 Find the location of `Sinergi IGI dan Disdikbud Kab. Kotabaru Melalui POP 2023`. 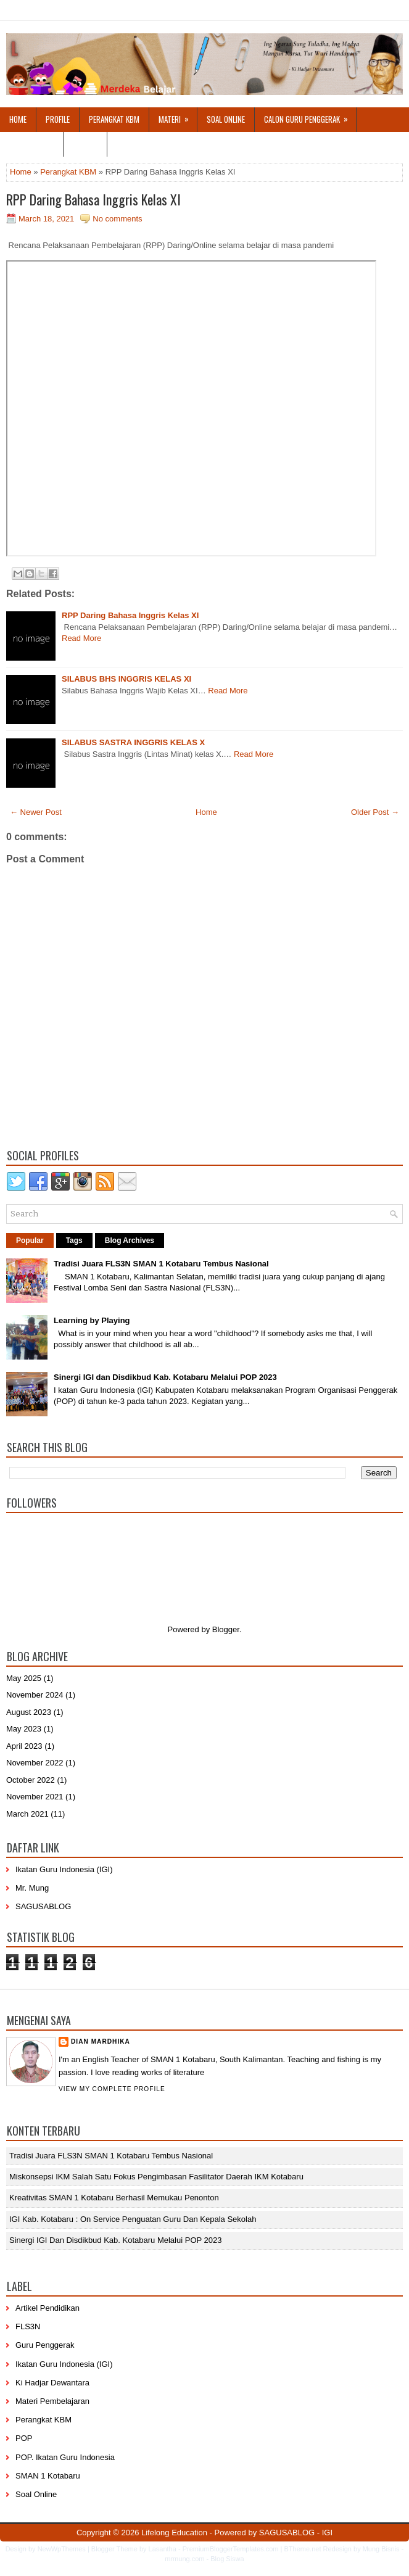

Sinergi IGI dan Disdikbud Kab. Kotabaru Melalui POP 2023 is located at coordinates (165, 1377).